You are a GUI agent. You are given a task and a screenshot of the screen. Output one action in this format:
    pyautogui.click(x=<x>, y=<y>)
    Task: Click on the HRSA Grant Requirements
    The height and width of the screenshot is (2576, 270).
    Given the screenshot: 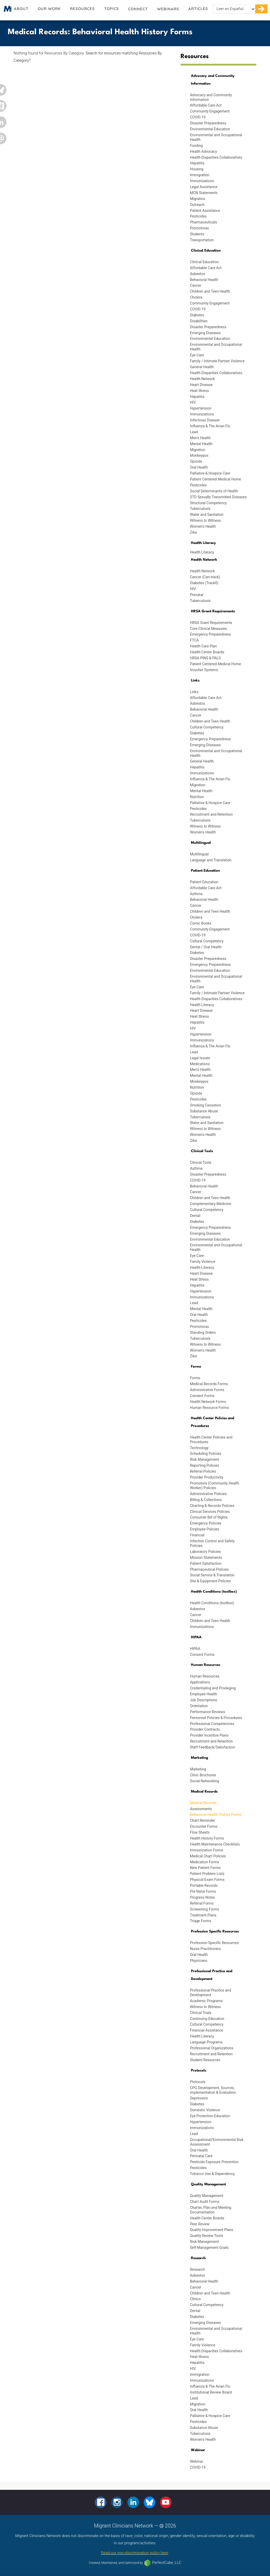 What is the action you would take?
    pyautogui.click(x=211, y=623)
    